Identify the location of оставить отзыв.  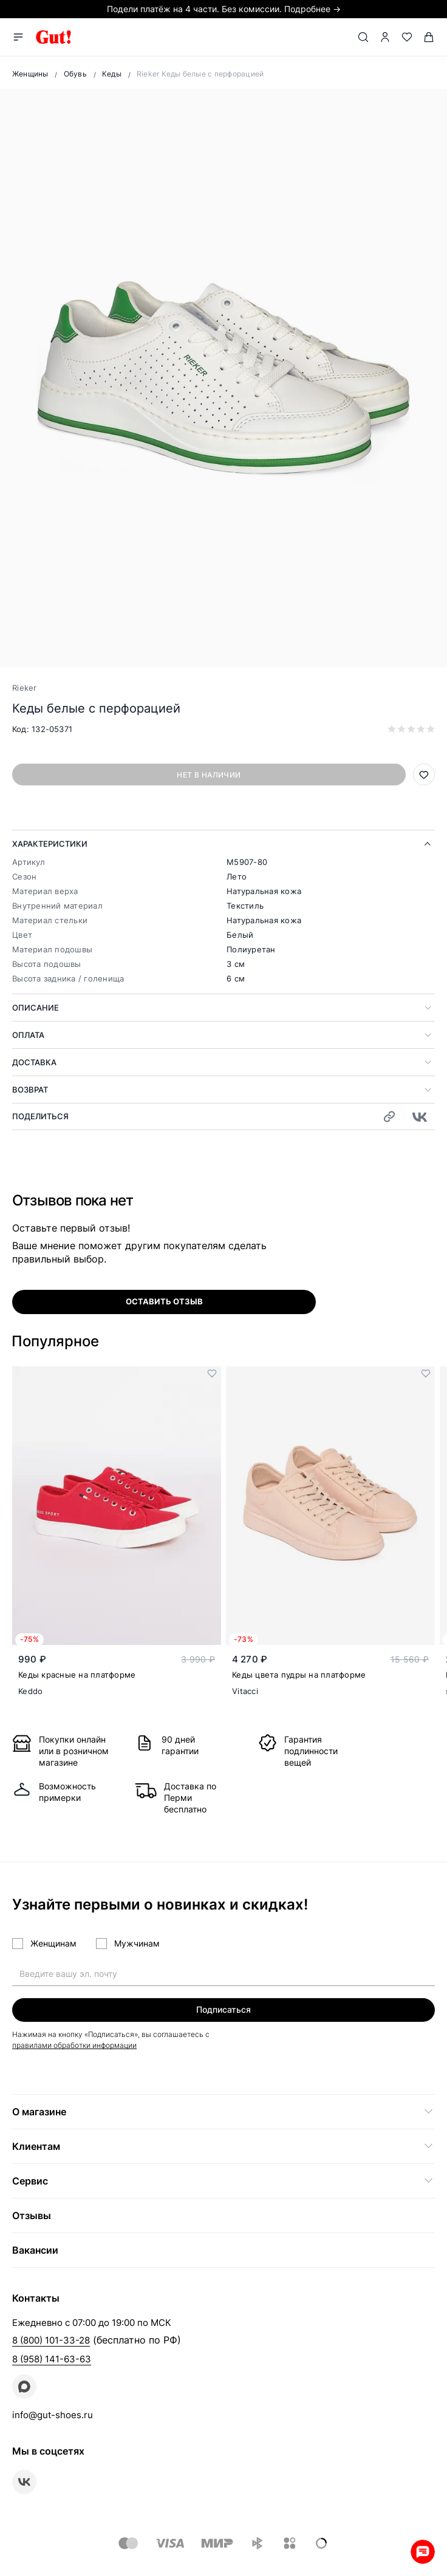
(164, 1301).